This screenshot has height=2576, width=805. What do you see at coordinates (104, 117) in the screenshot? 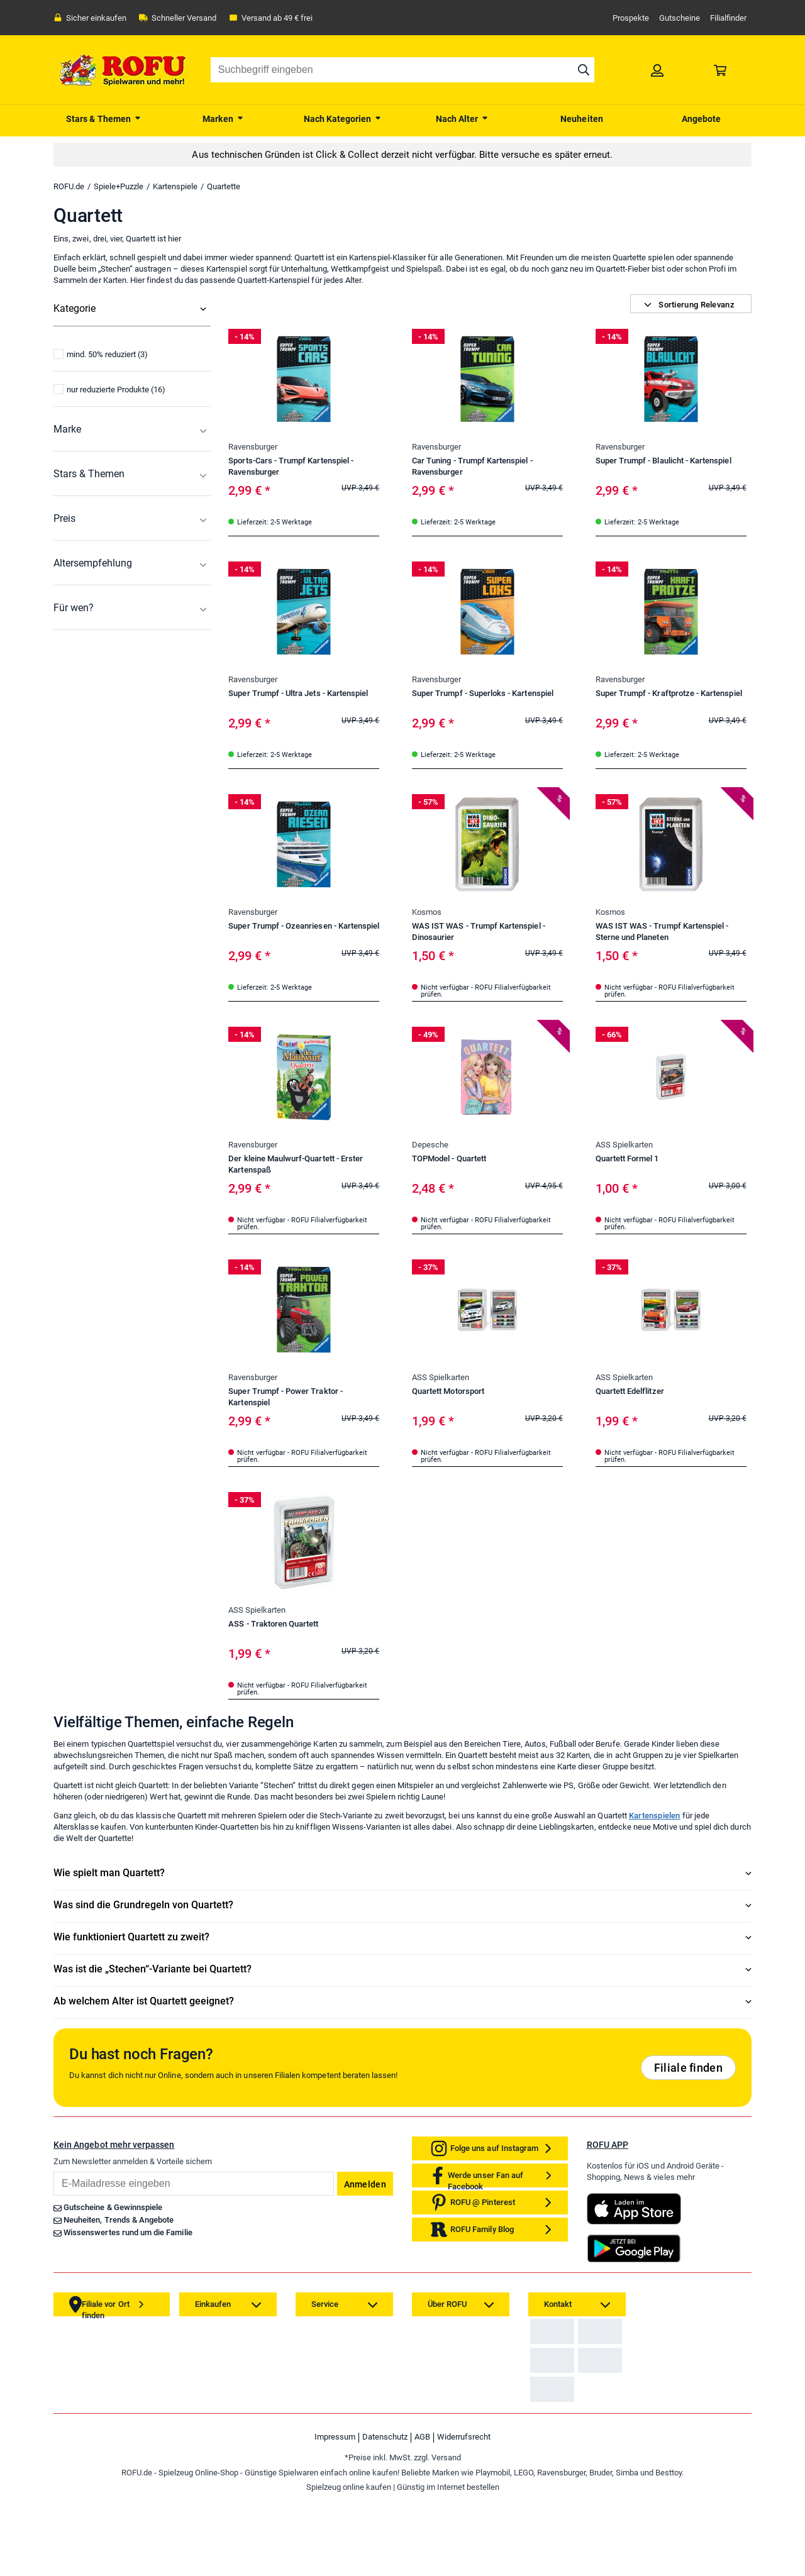
I see `[menuitem]` at bounding box center [104, 117].